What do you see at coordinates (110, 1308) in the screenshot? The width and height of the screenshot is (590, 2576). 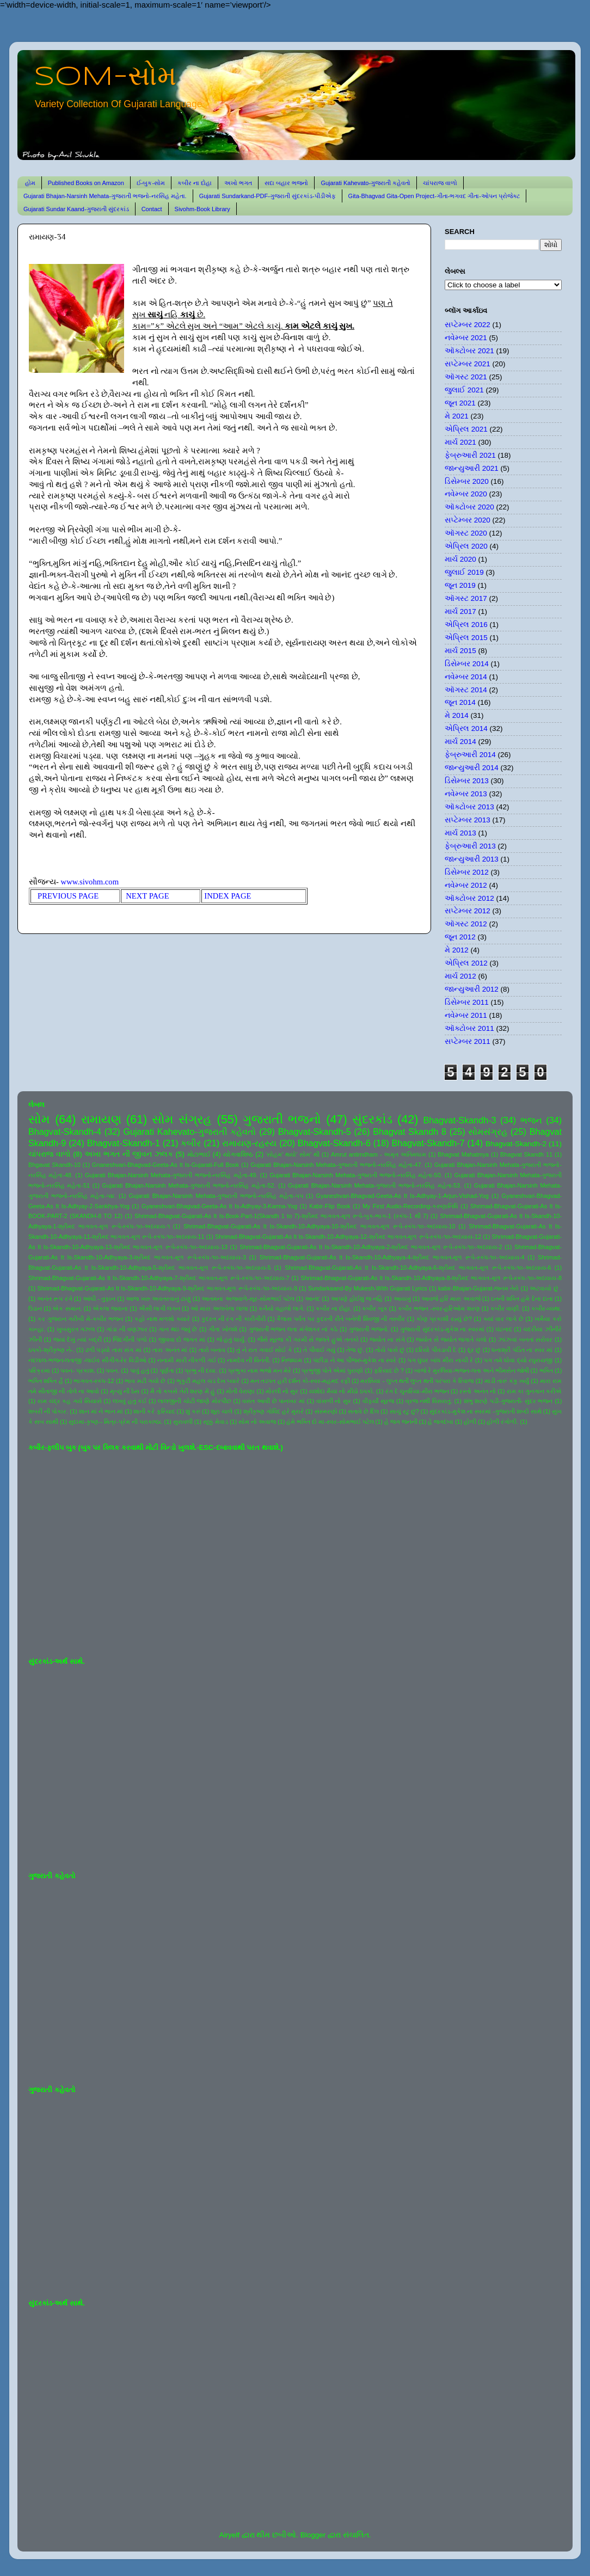 I see `એકલા જવાના` at bounding box center [110, 1308].